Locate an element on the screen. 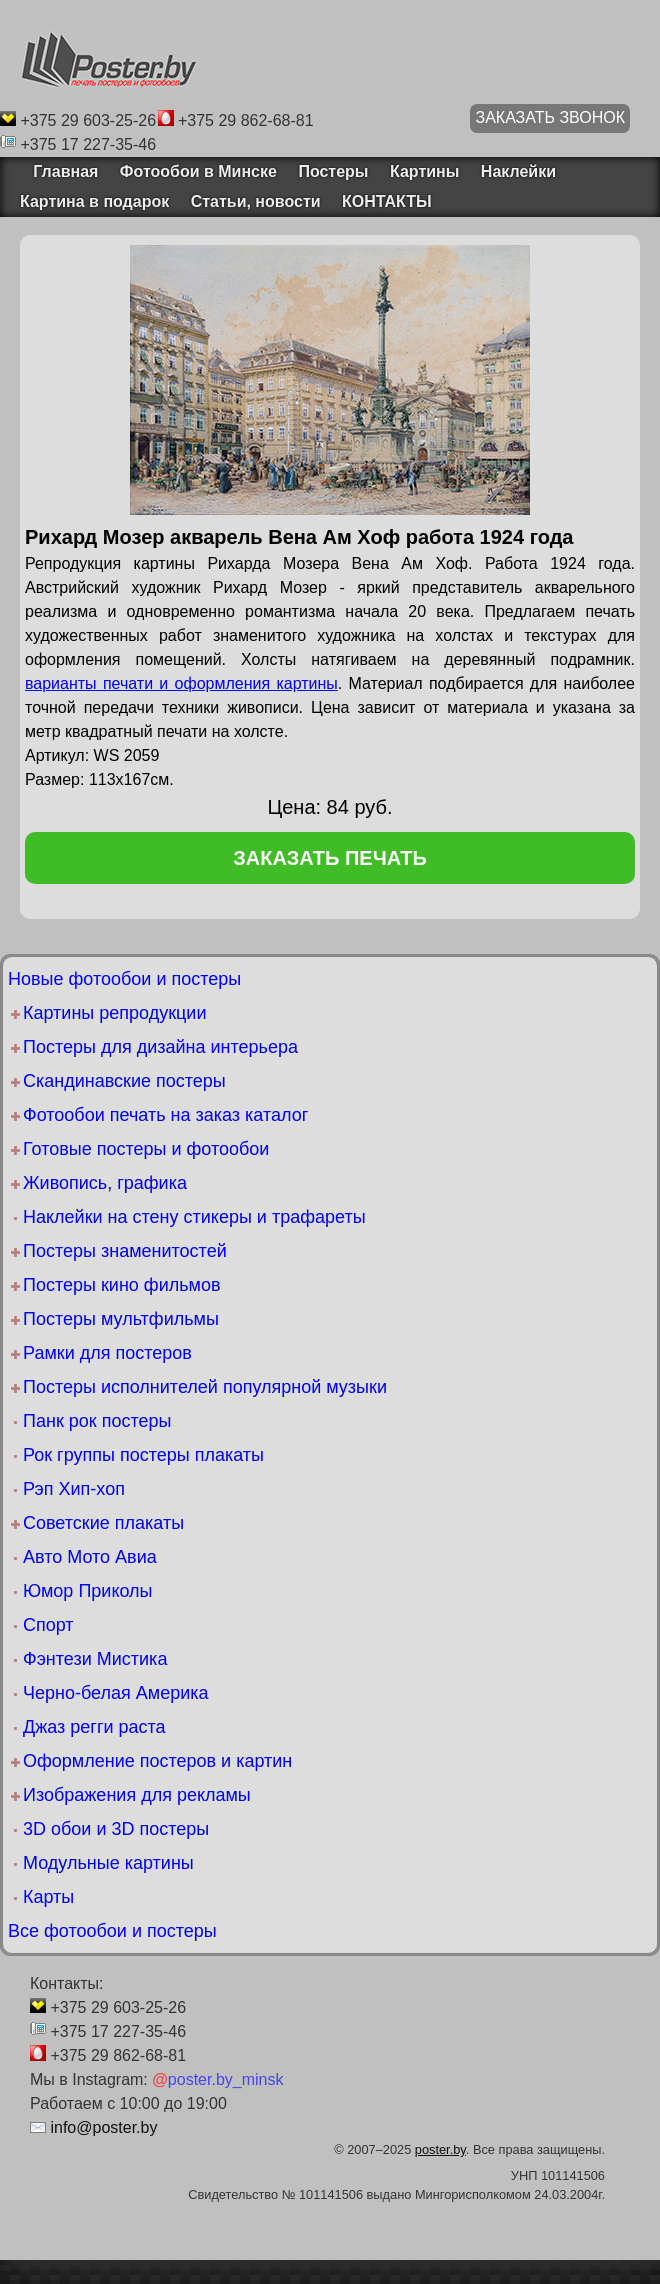 Image resolution: width=660 pixels, height=2284 pixels. заказать печать is located at coordinates (330, 858).